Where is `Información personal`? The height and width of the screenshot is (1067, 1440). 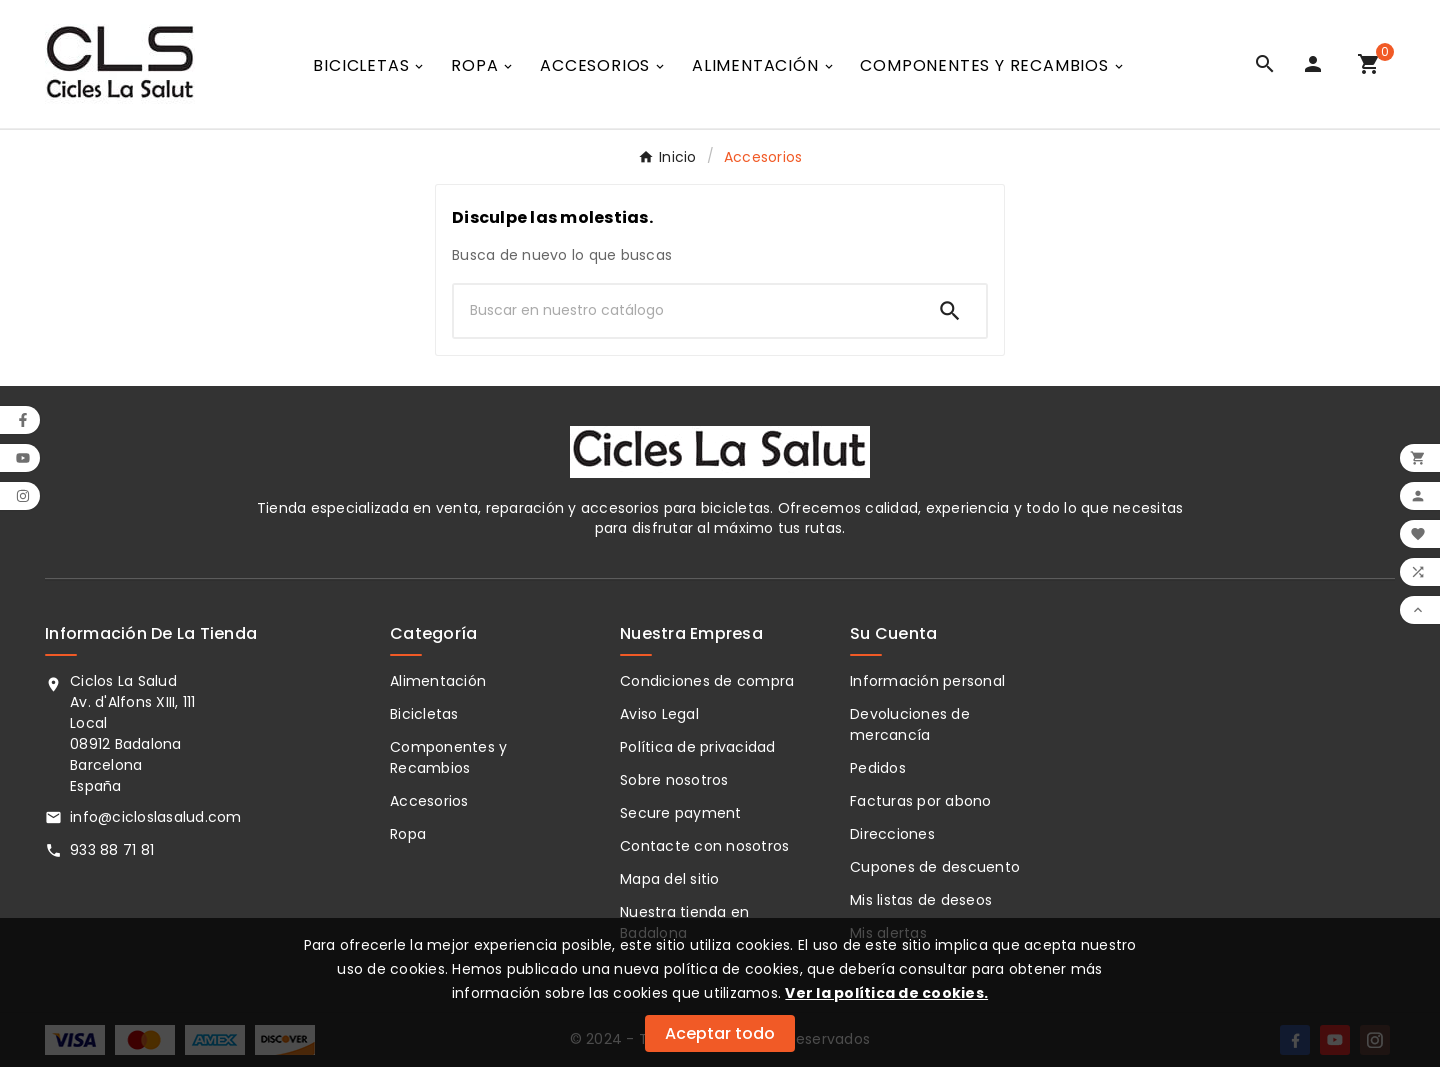
Información personal is located at coordinates (927, 681).